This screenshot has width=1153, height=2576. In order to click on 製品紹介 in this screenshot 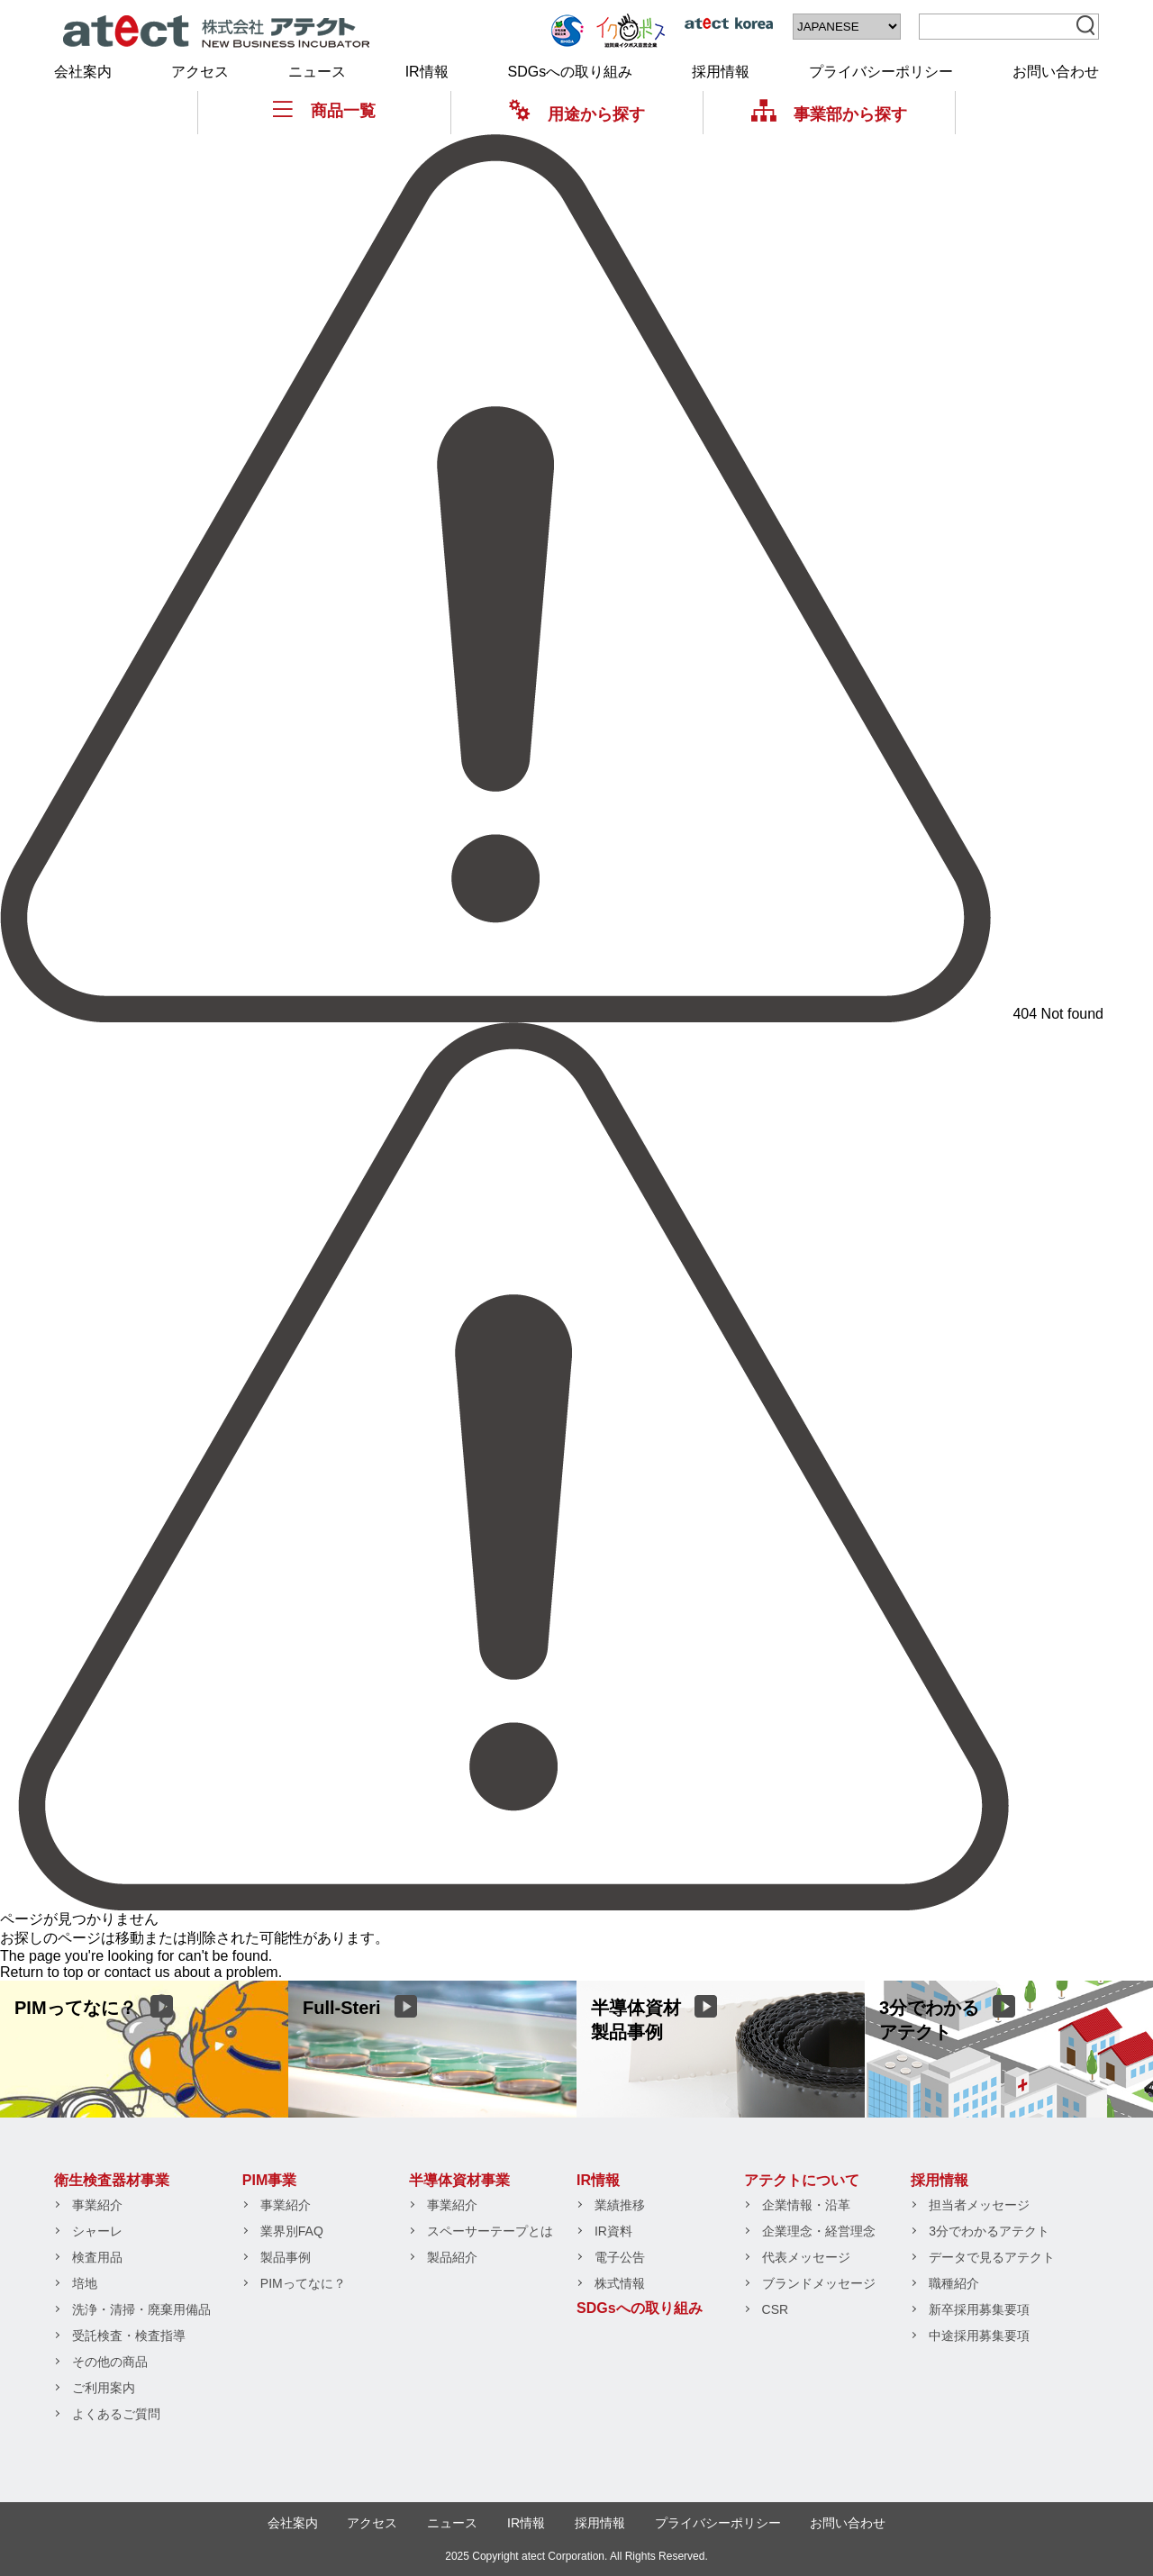, I will do `click(452, 2257)`.